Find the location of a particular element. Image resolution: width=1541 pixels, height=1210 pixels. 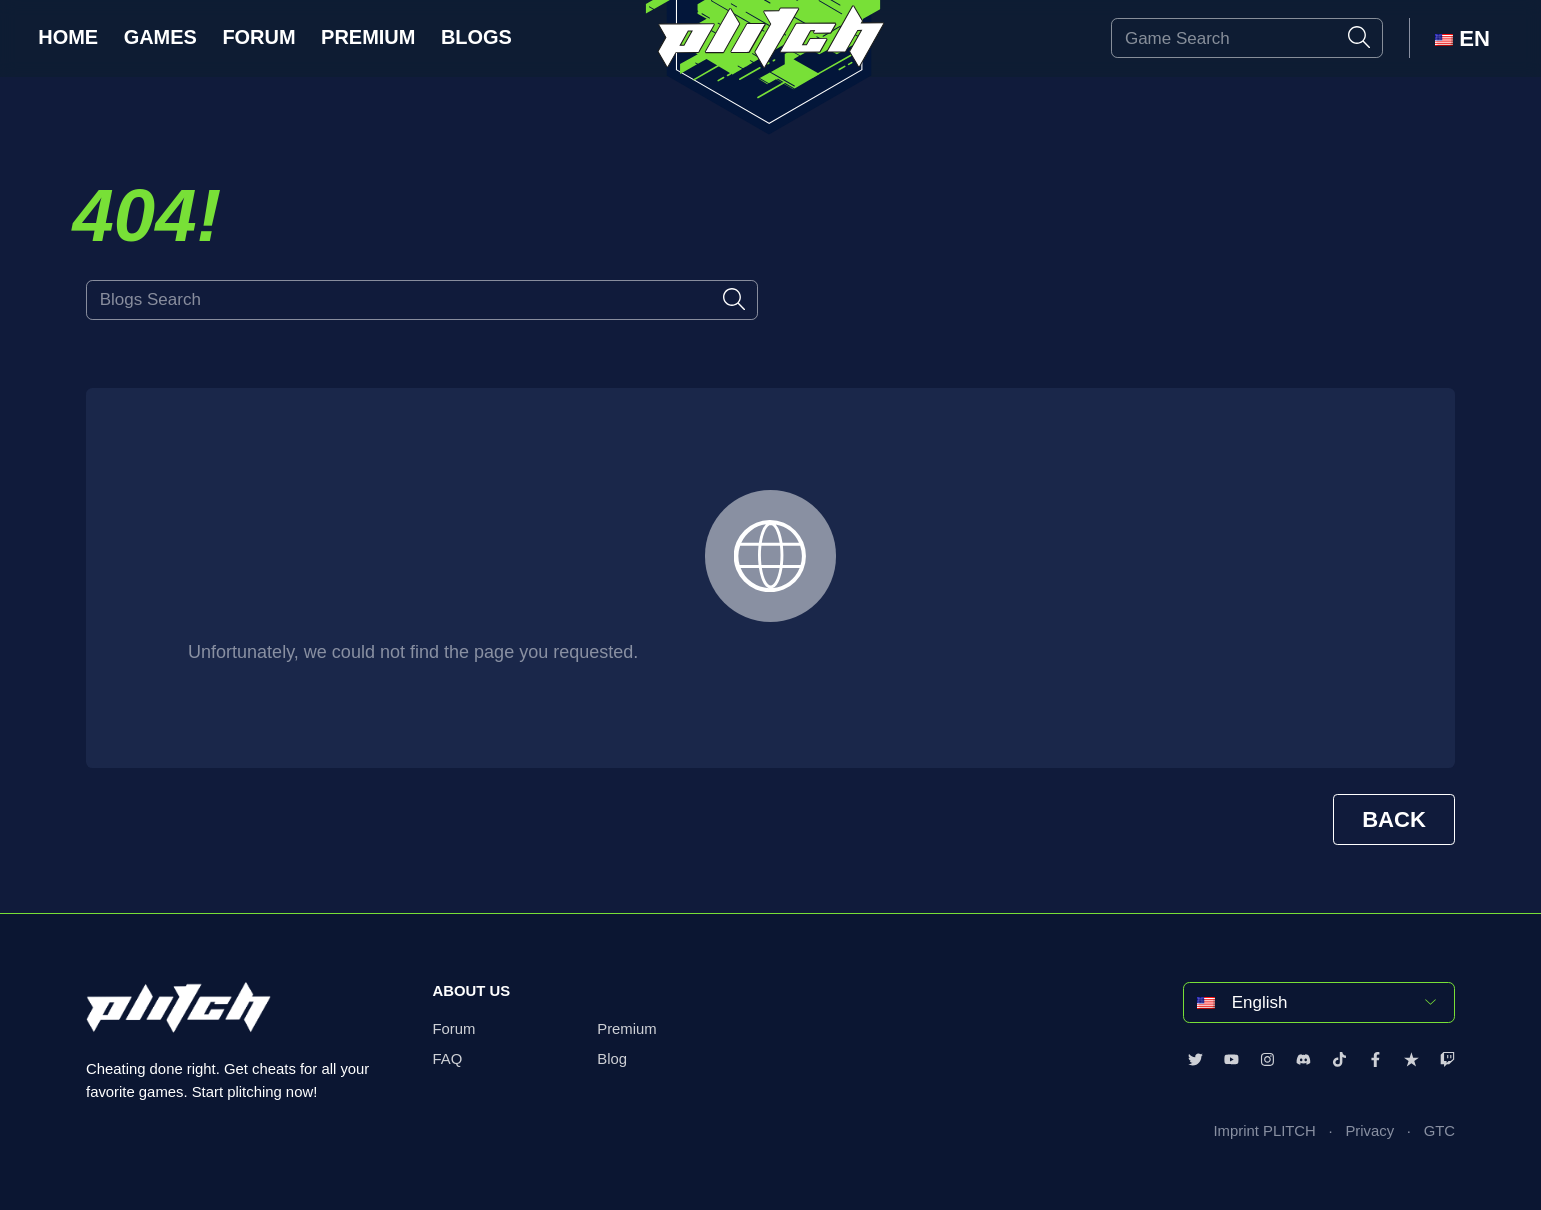

EN is located at coordinates (1462, 38).